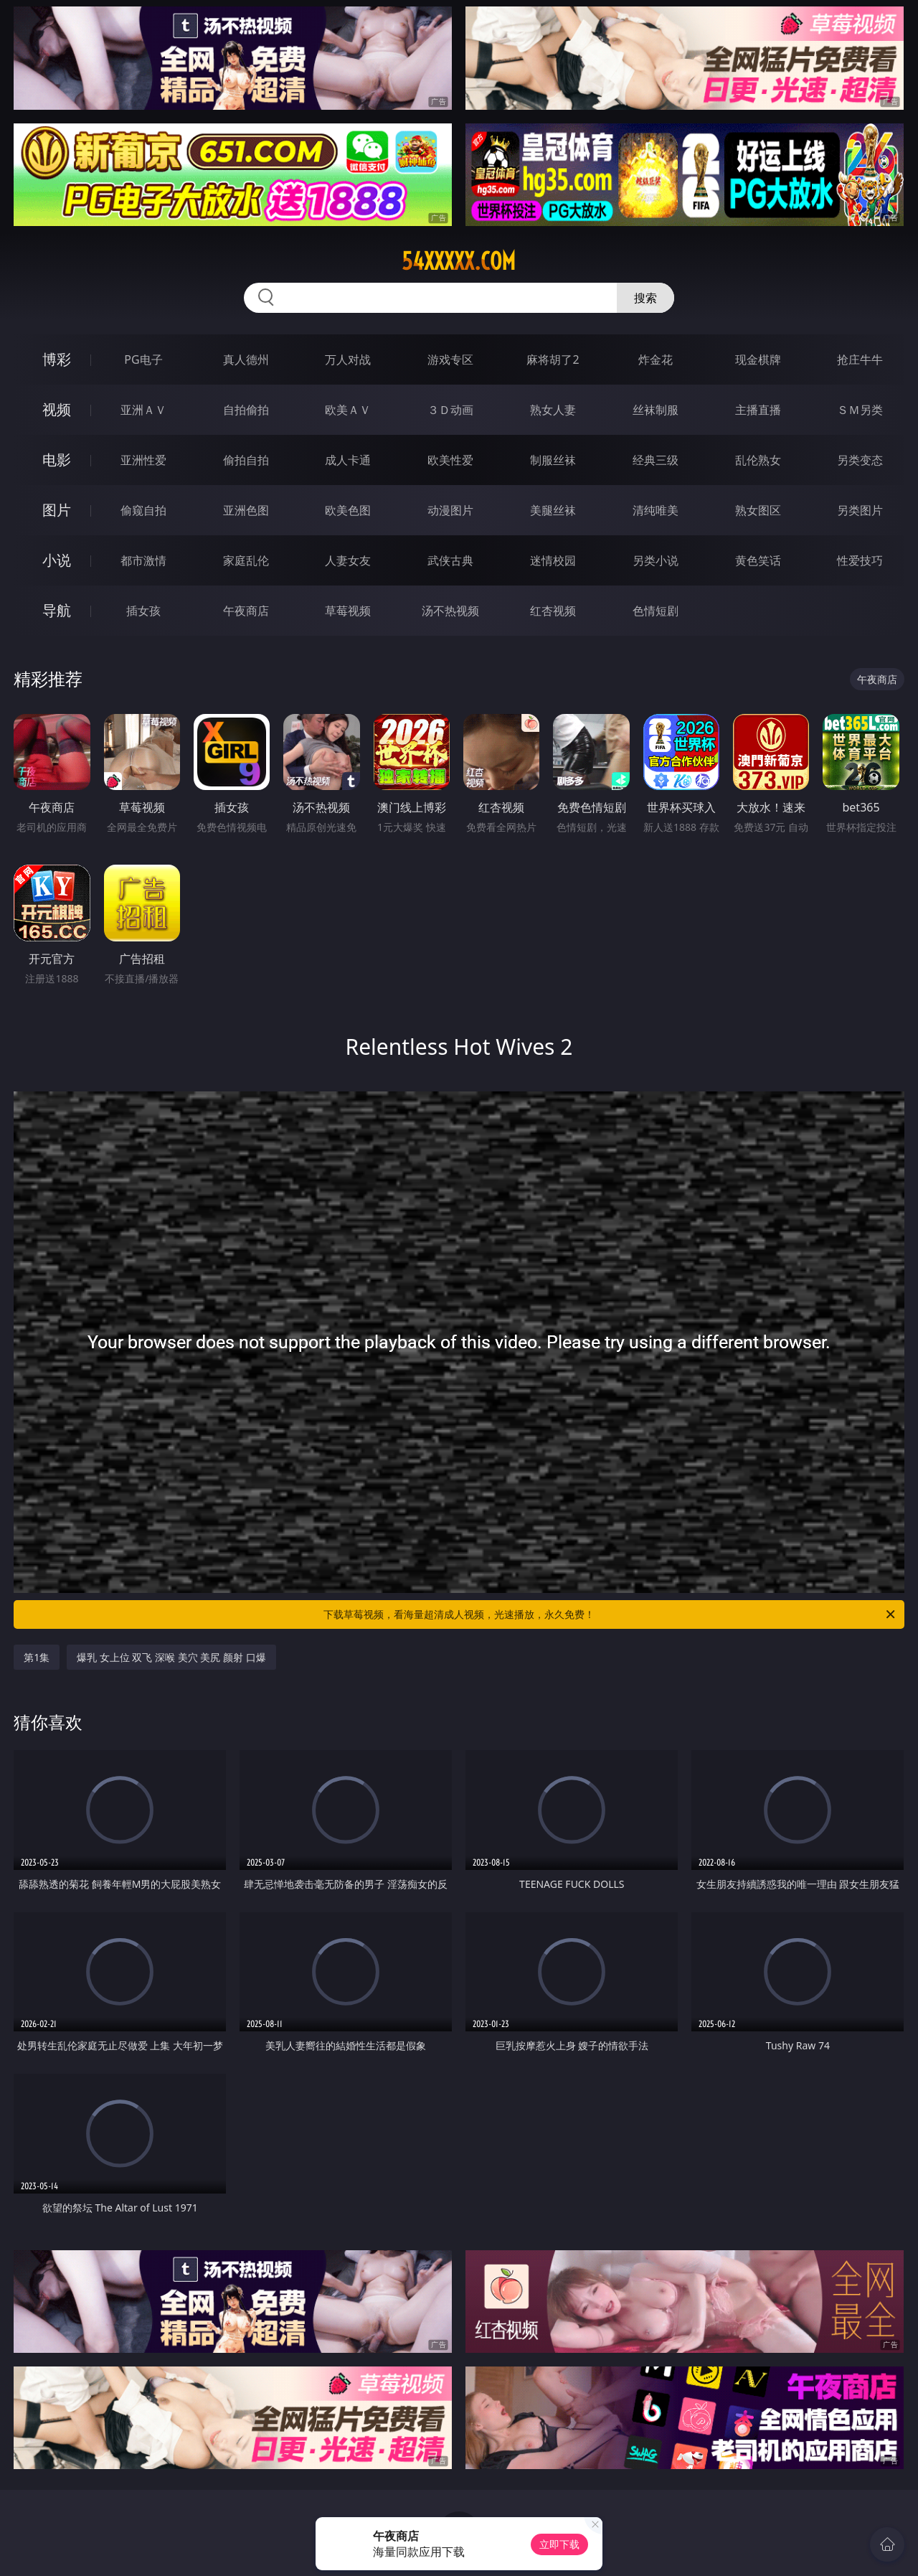 Image resolution: width=918 pixels, height=2576 pixels. Describe the element at coordinates (348, 510) in the screenshot. I see `欧美色图` at that location.